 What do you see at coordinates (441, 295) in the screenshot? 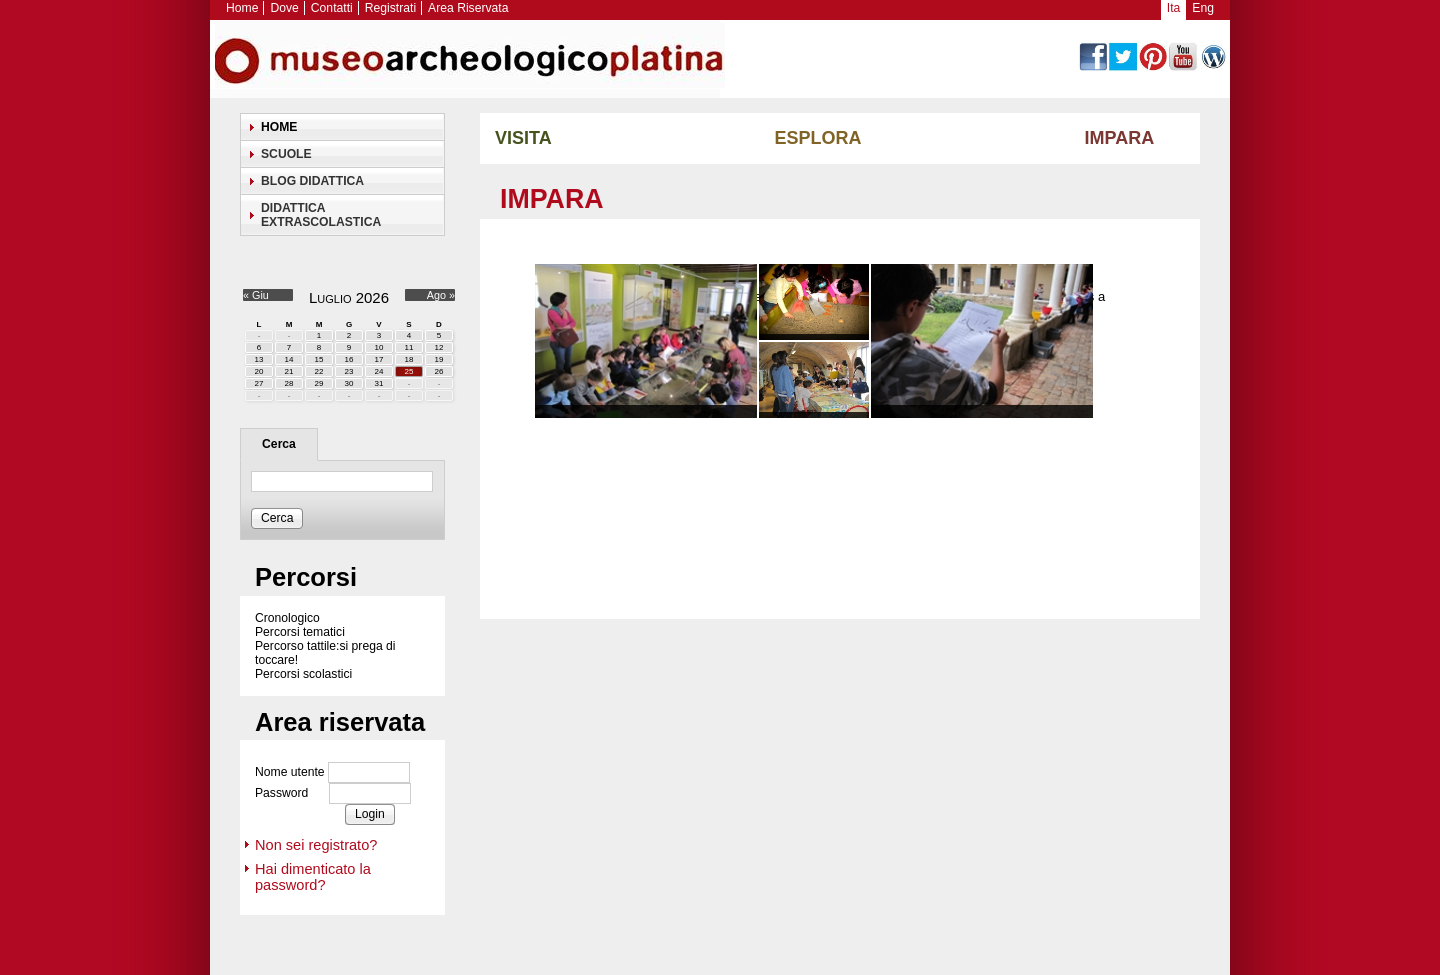
I see `Ago »` at bounding box center [441, 295].